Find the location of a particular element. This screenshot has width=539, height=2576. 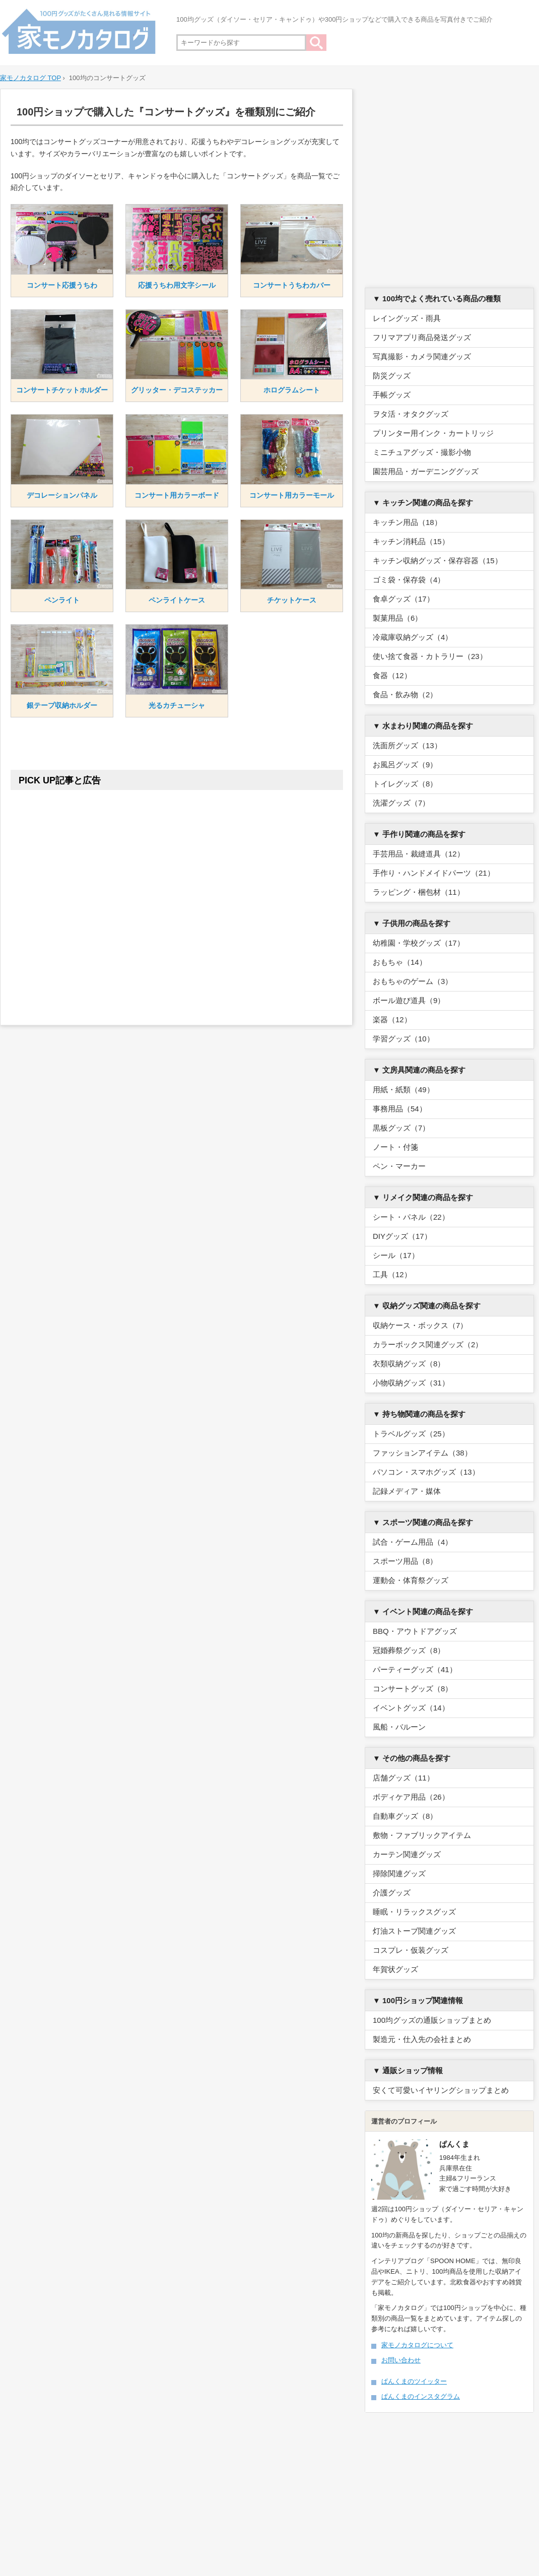

事務用品（54） is located at coordinates (400, 1108).